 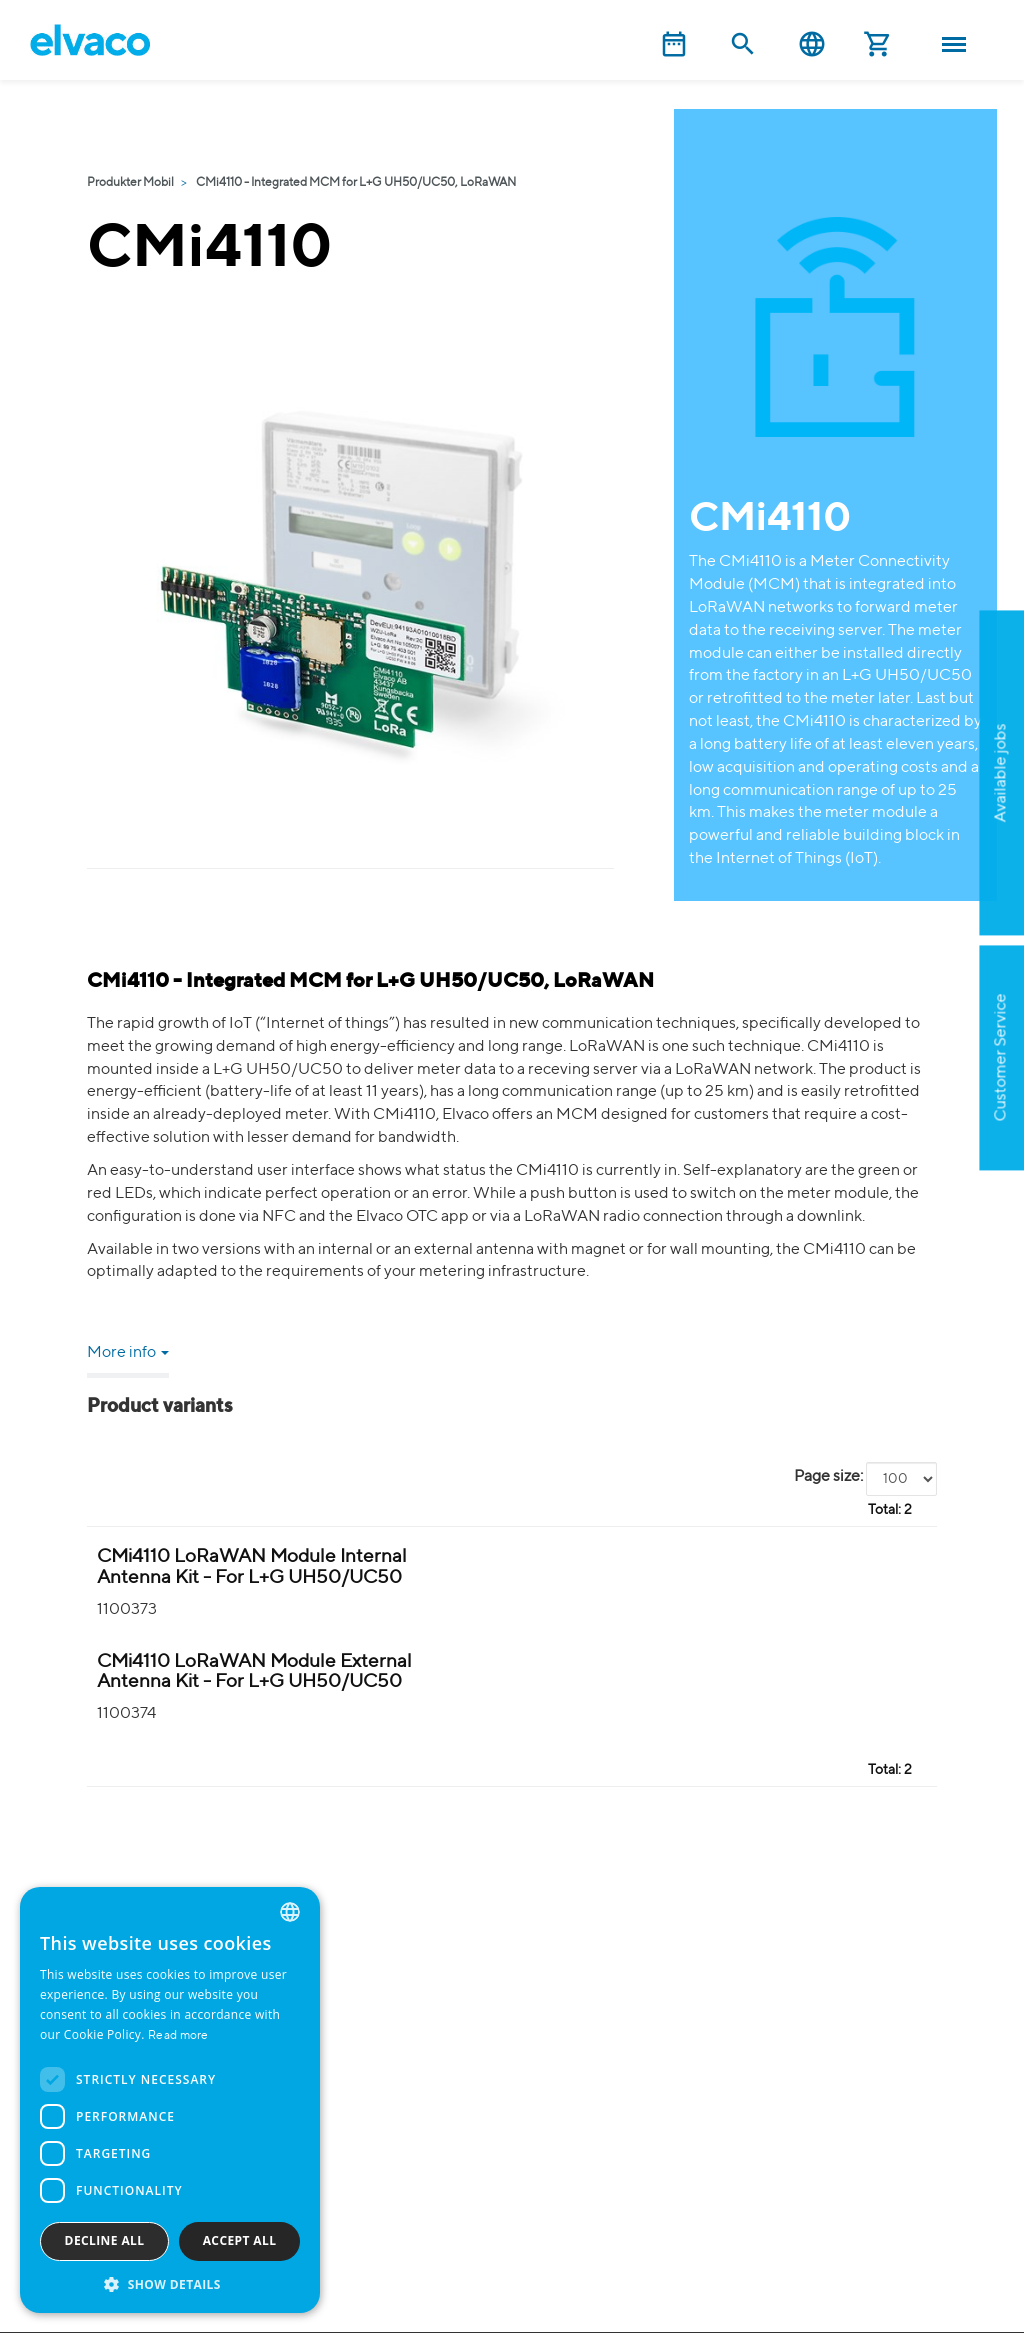 What do you see at coordinates (170, 2283) in the screenshot?
I see `[button]` at bounding box center [170, 2283].